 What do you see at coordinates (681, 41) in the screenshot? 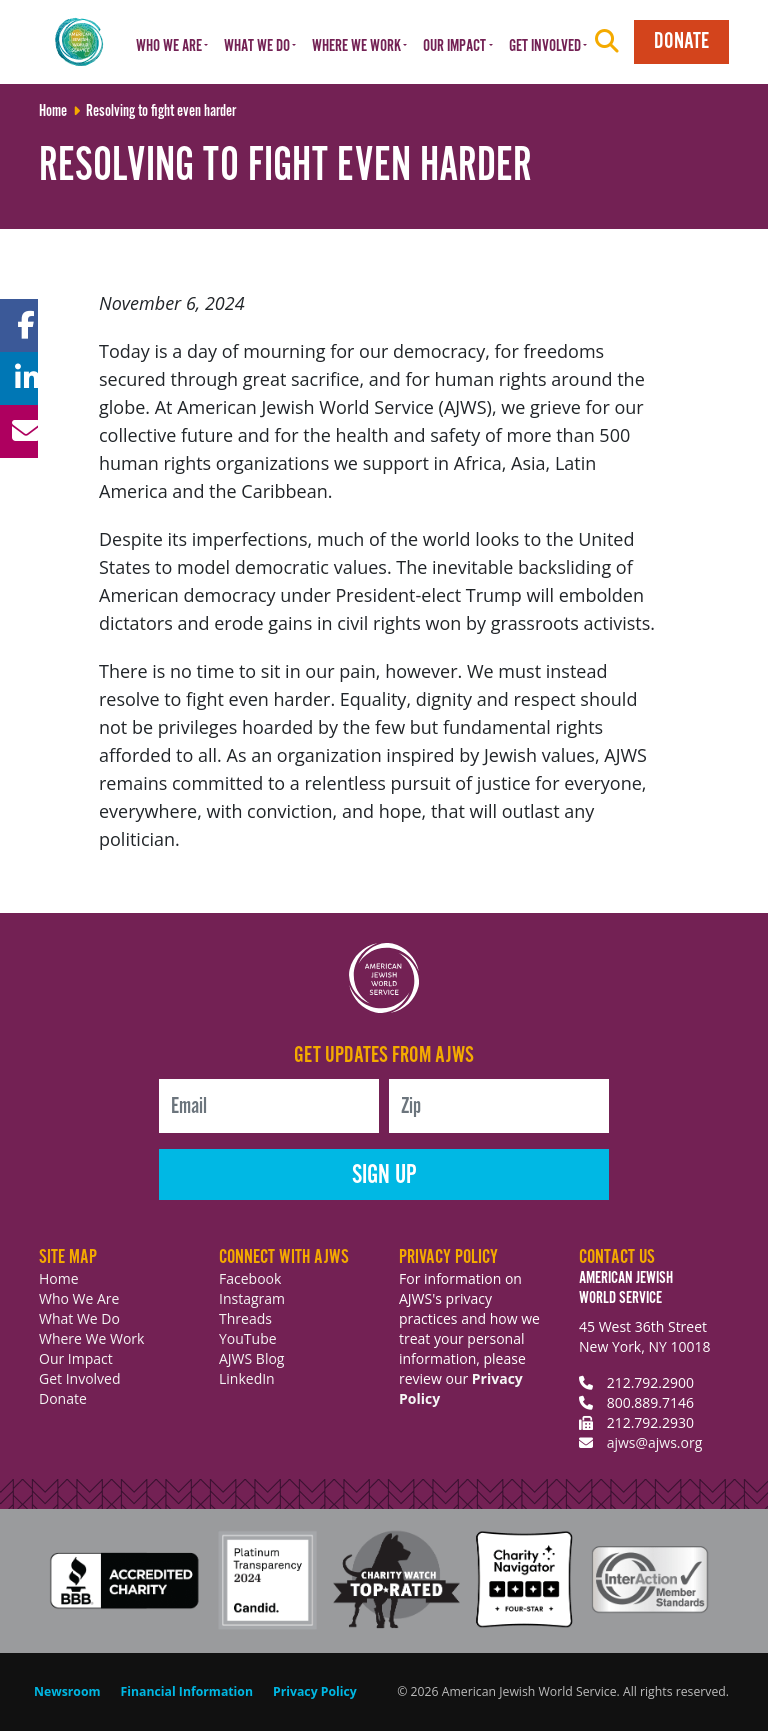
I see `Donate` at bounding box center [681, 41].